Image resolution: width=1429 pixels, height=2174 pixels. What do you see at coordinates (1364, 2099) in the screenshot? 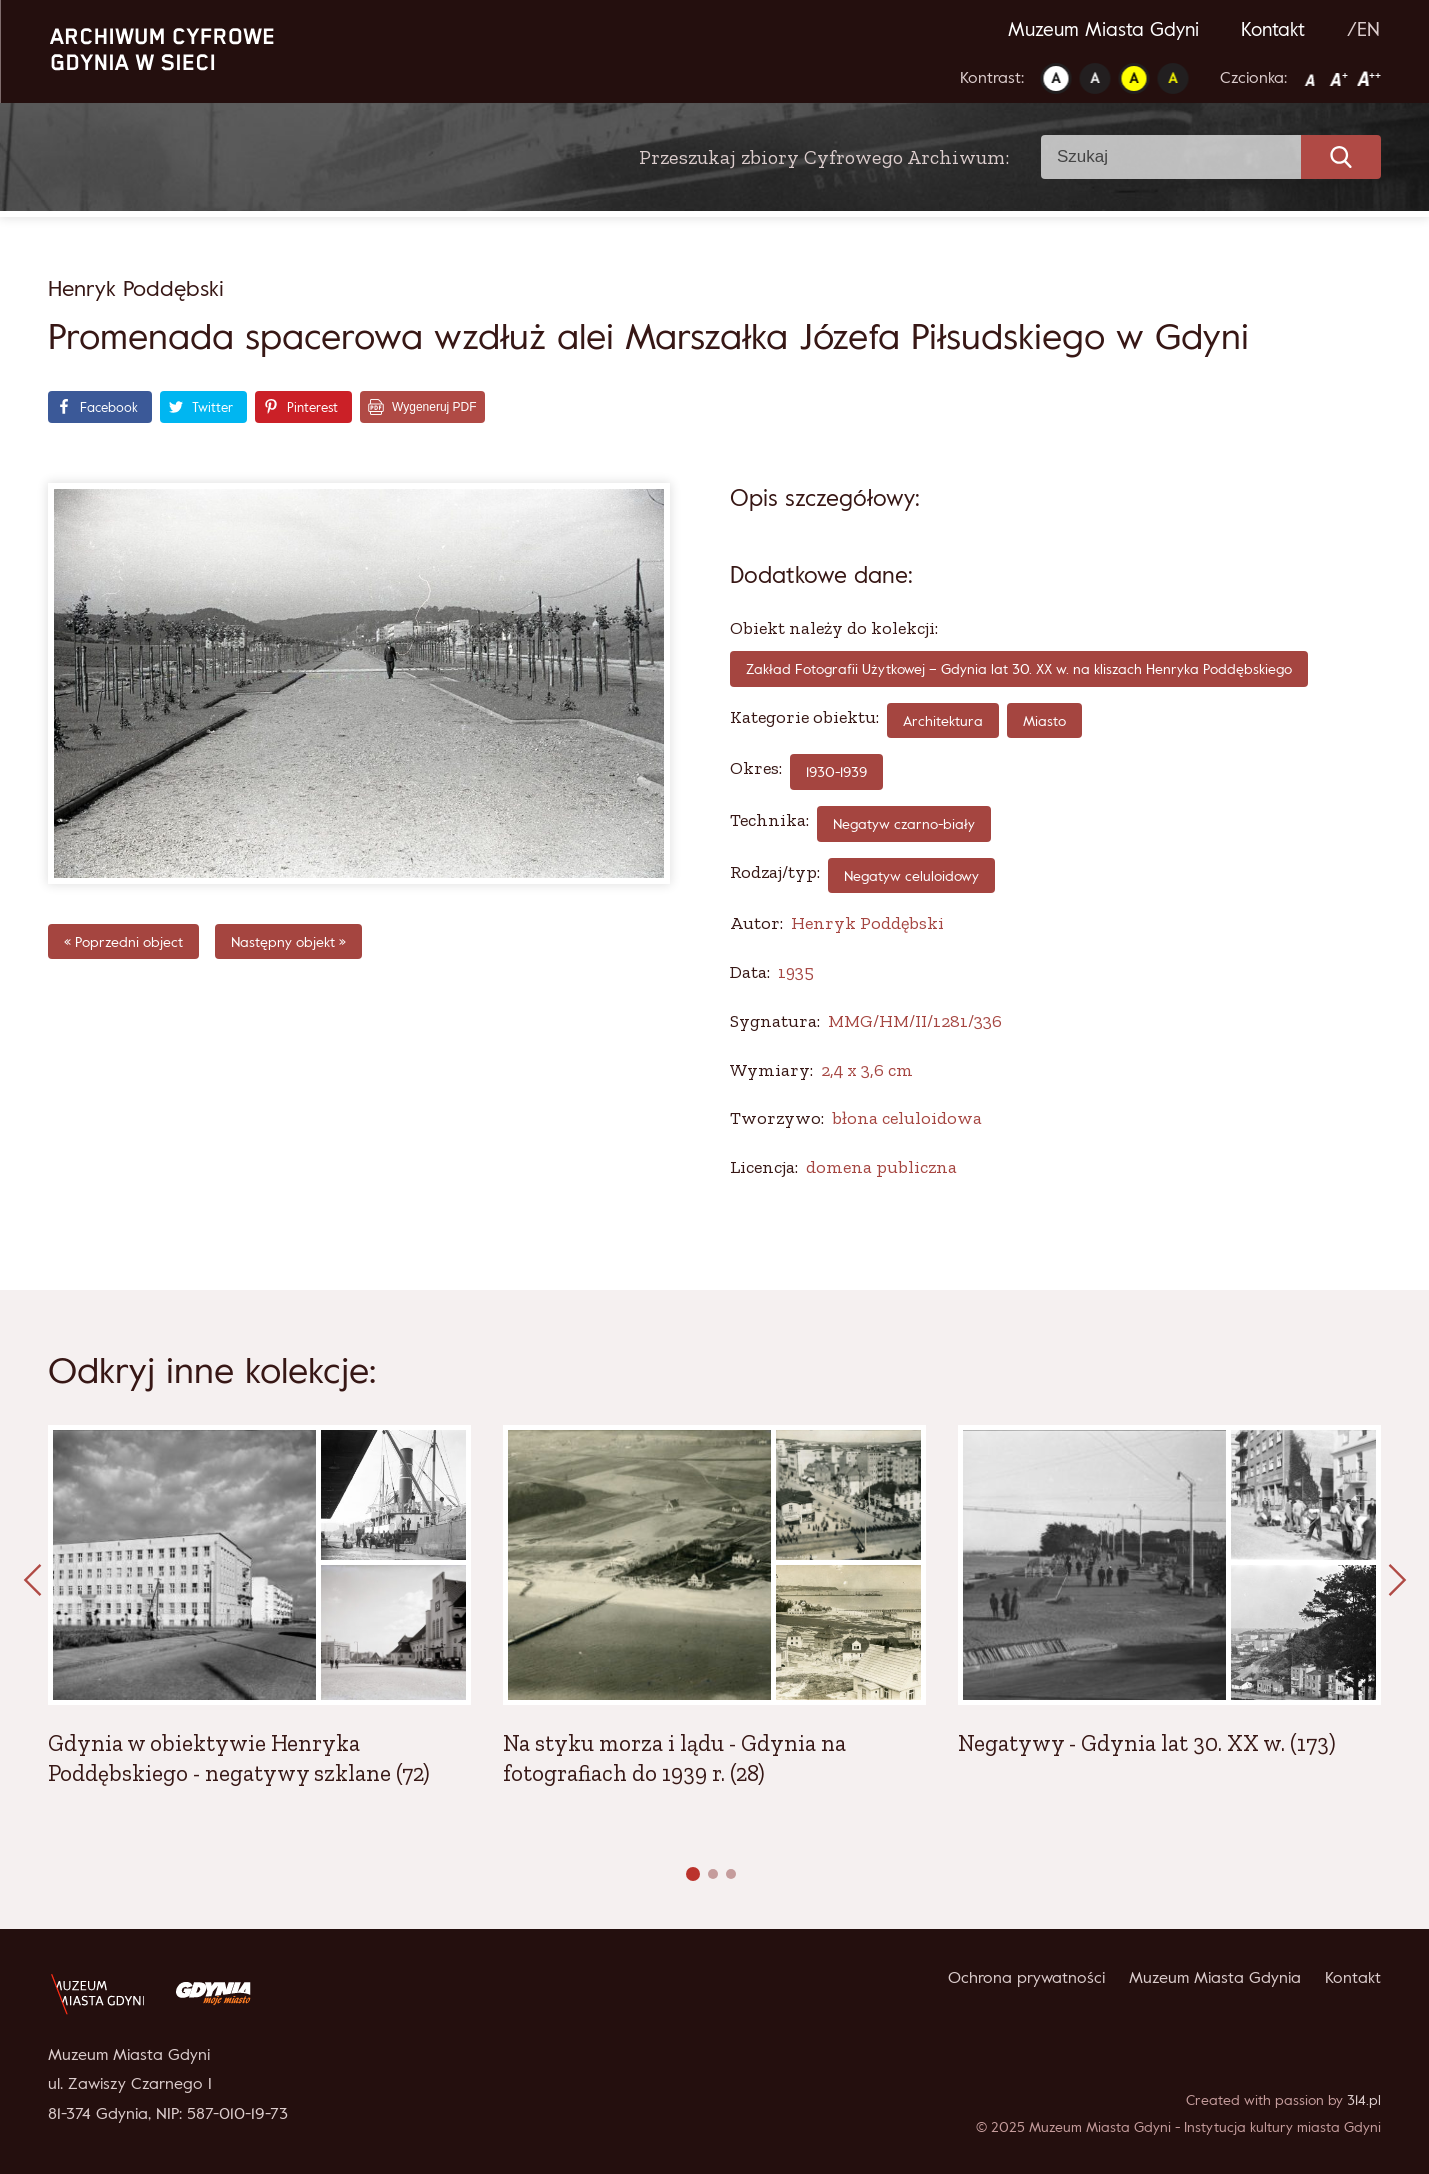
I see `314.pl` at bounding box center [1364, 2099].